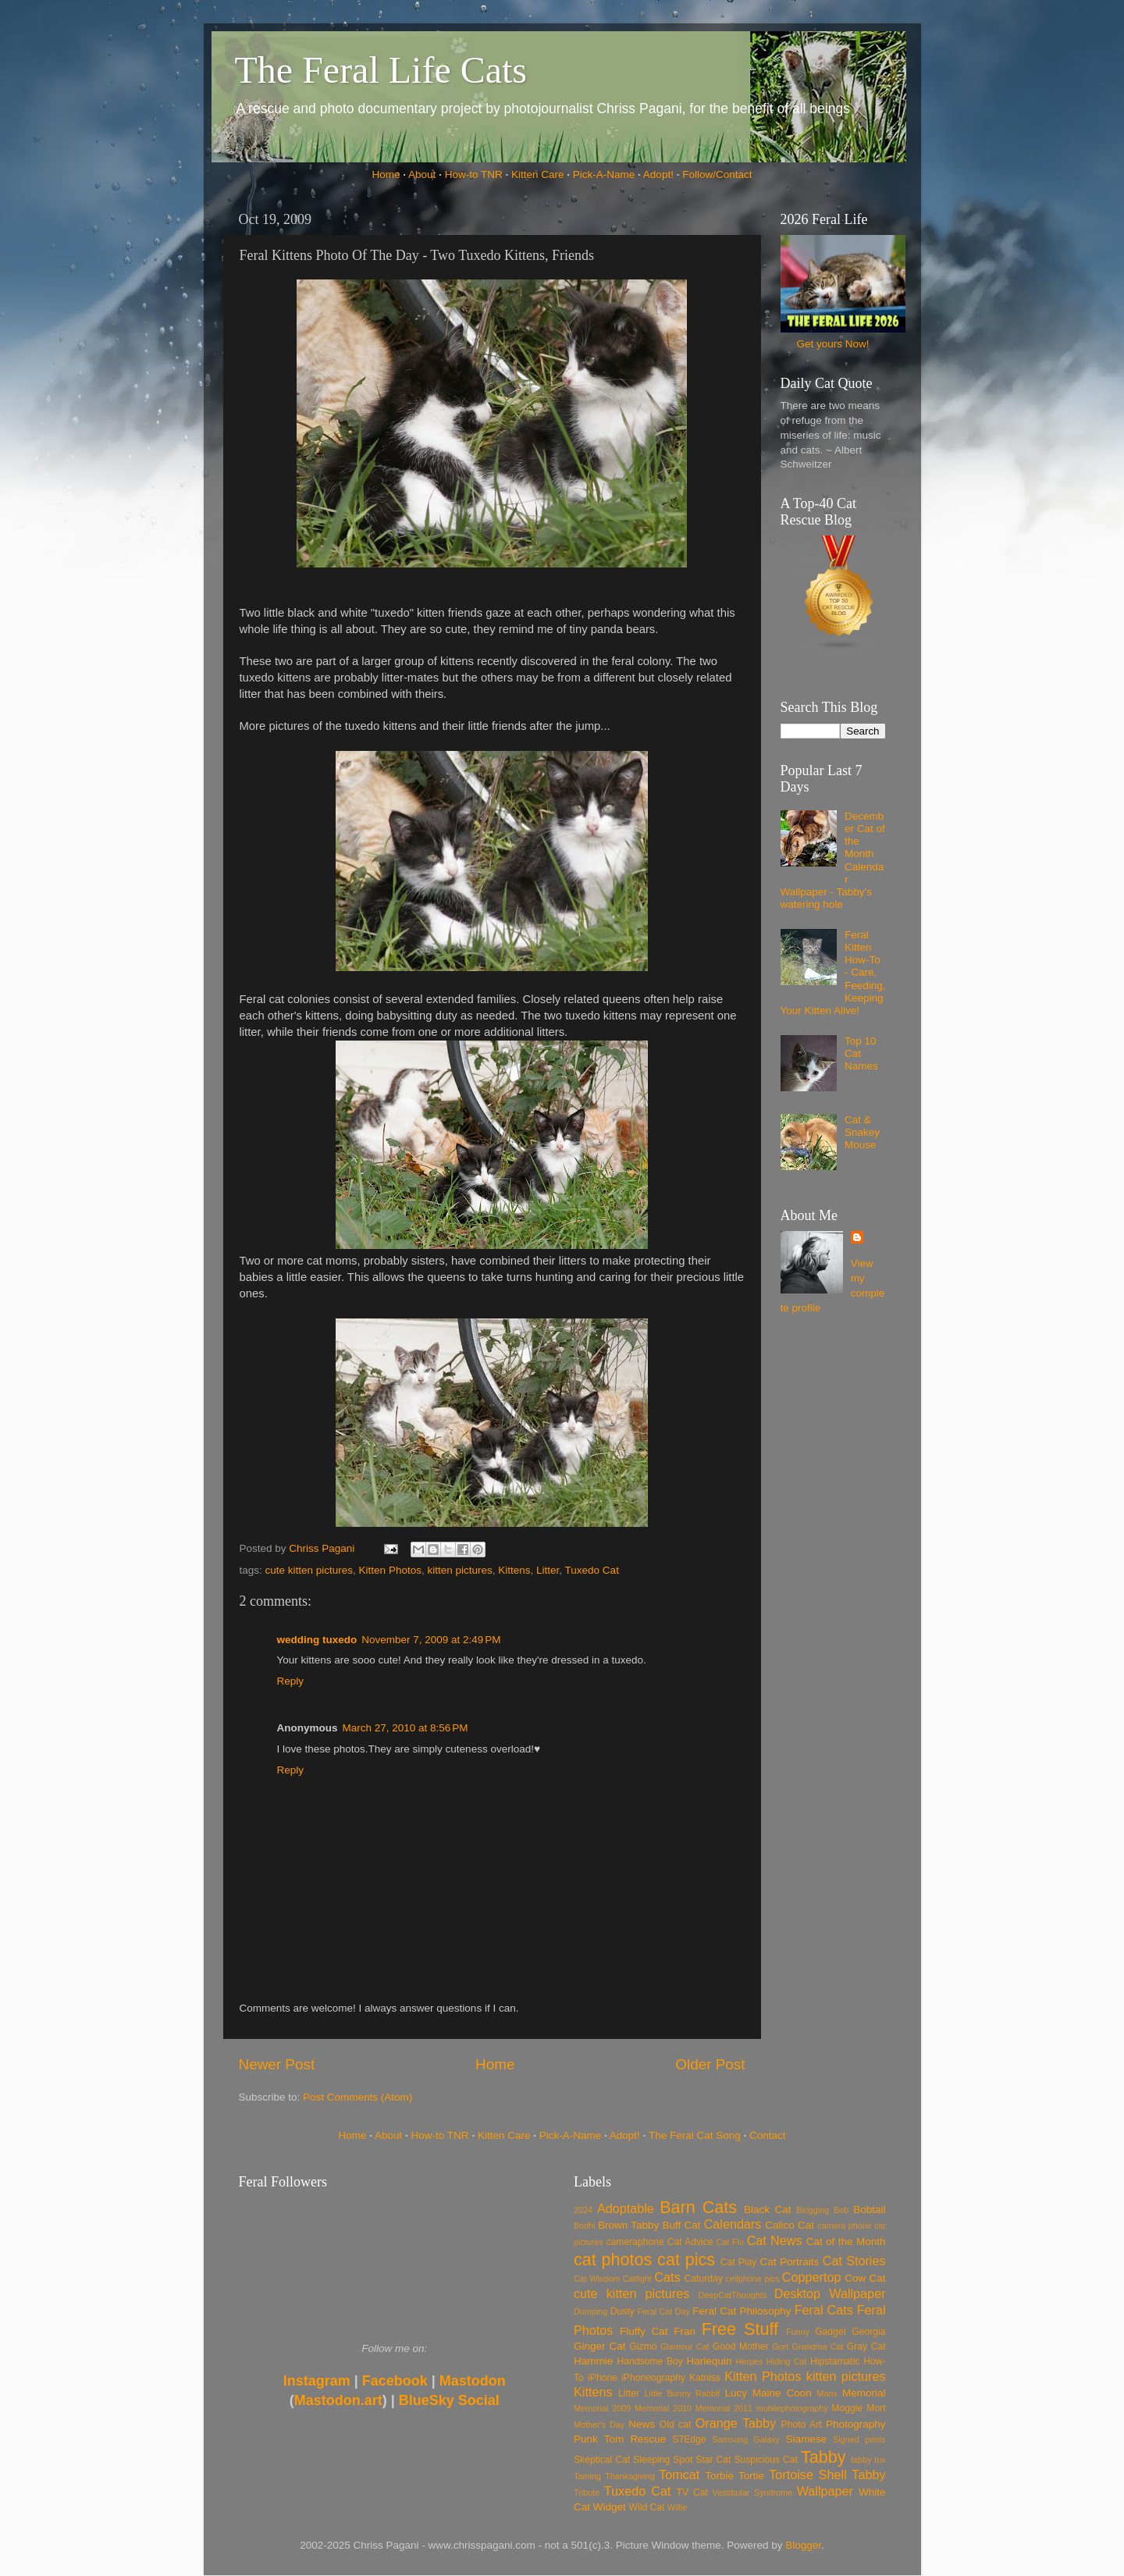 This screenshot has height=2576, width=1124. I want to click on 2024, so click(583, 2210).